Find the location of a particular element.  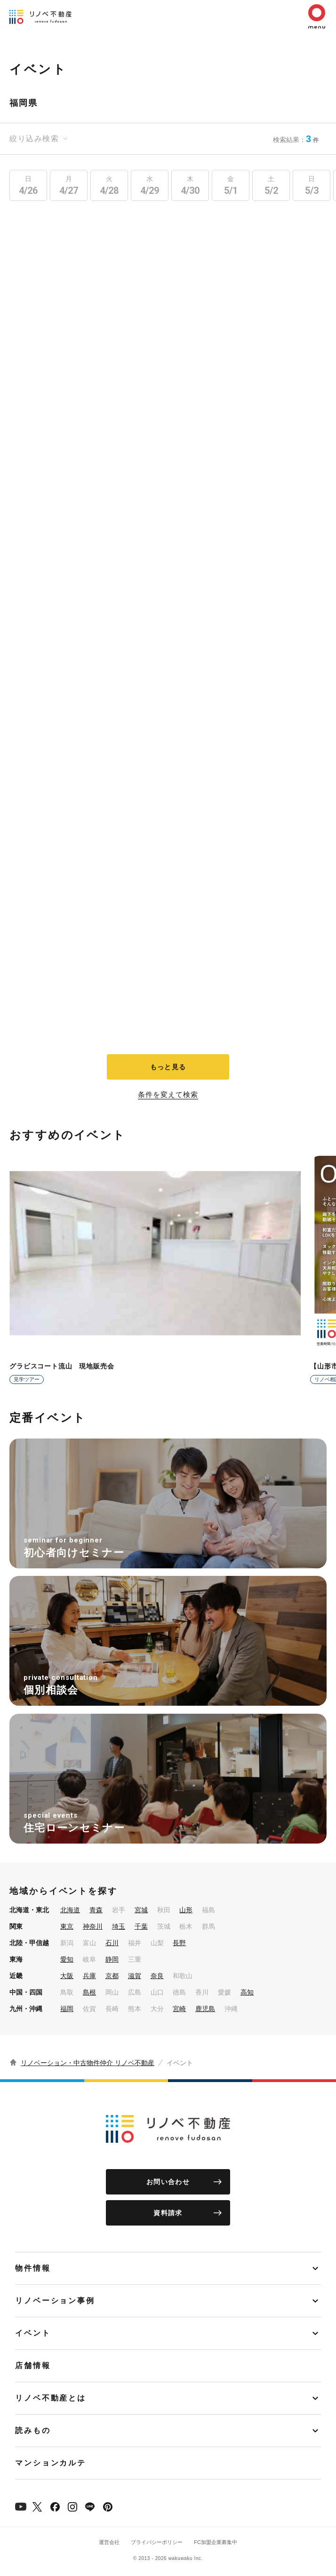

宮城 is located at coordinates (141, 1910).